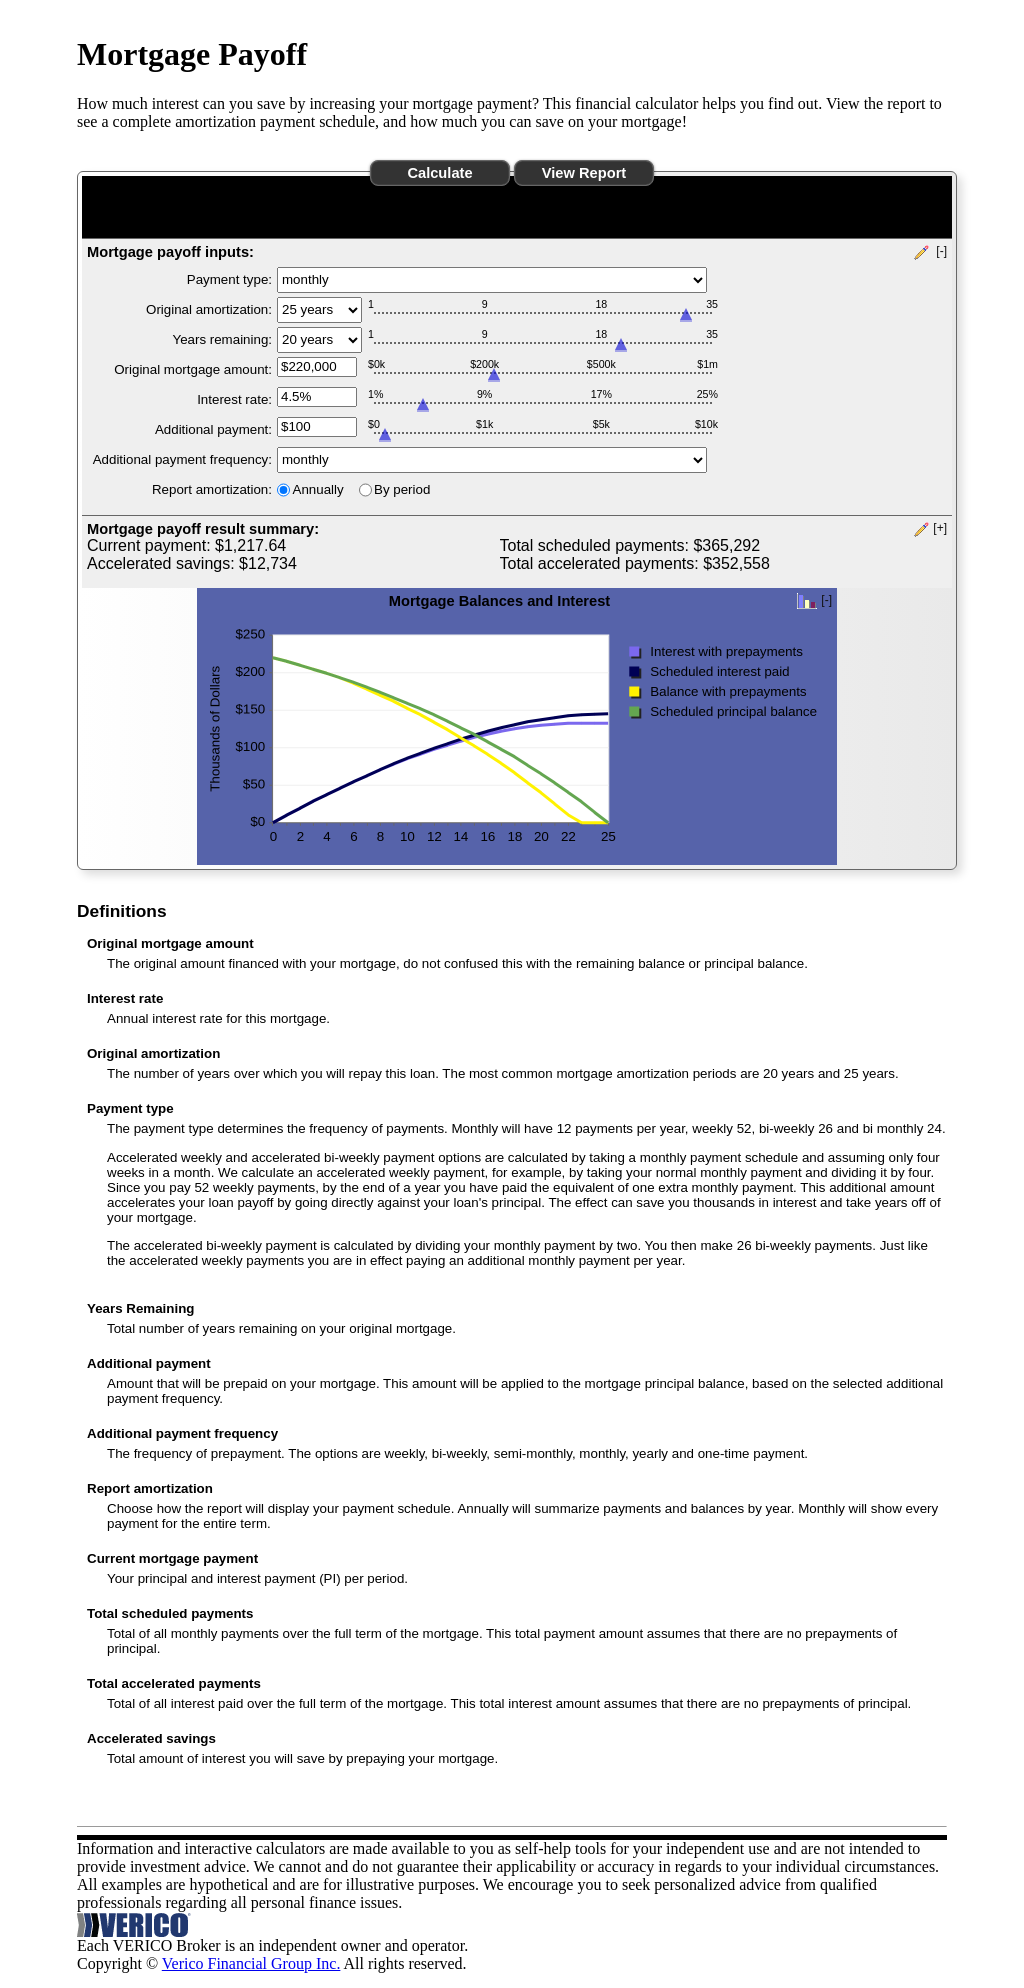 The image size is (1024, 1988). I want to click on Verico Financial Group Inc., so click(251, 1963).